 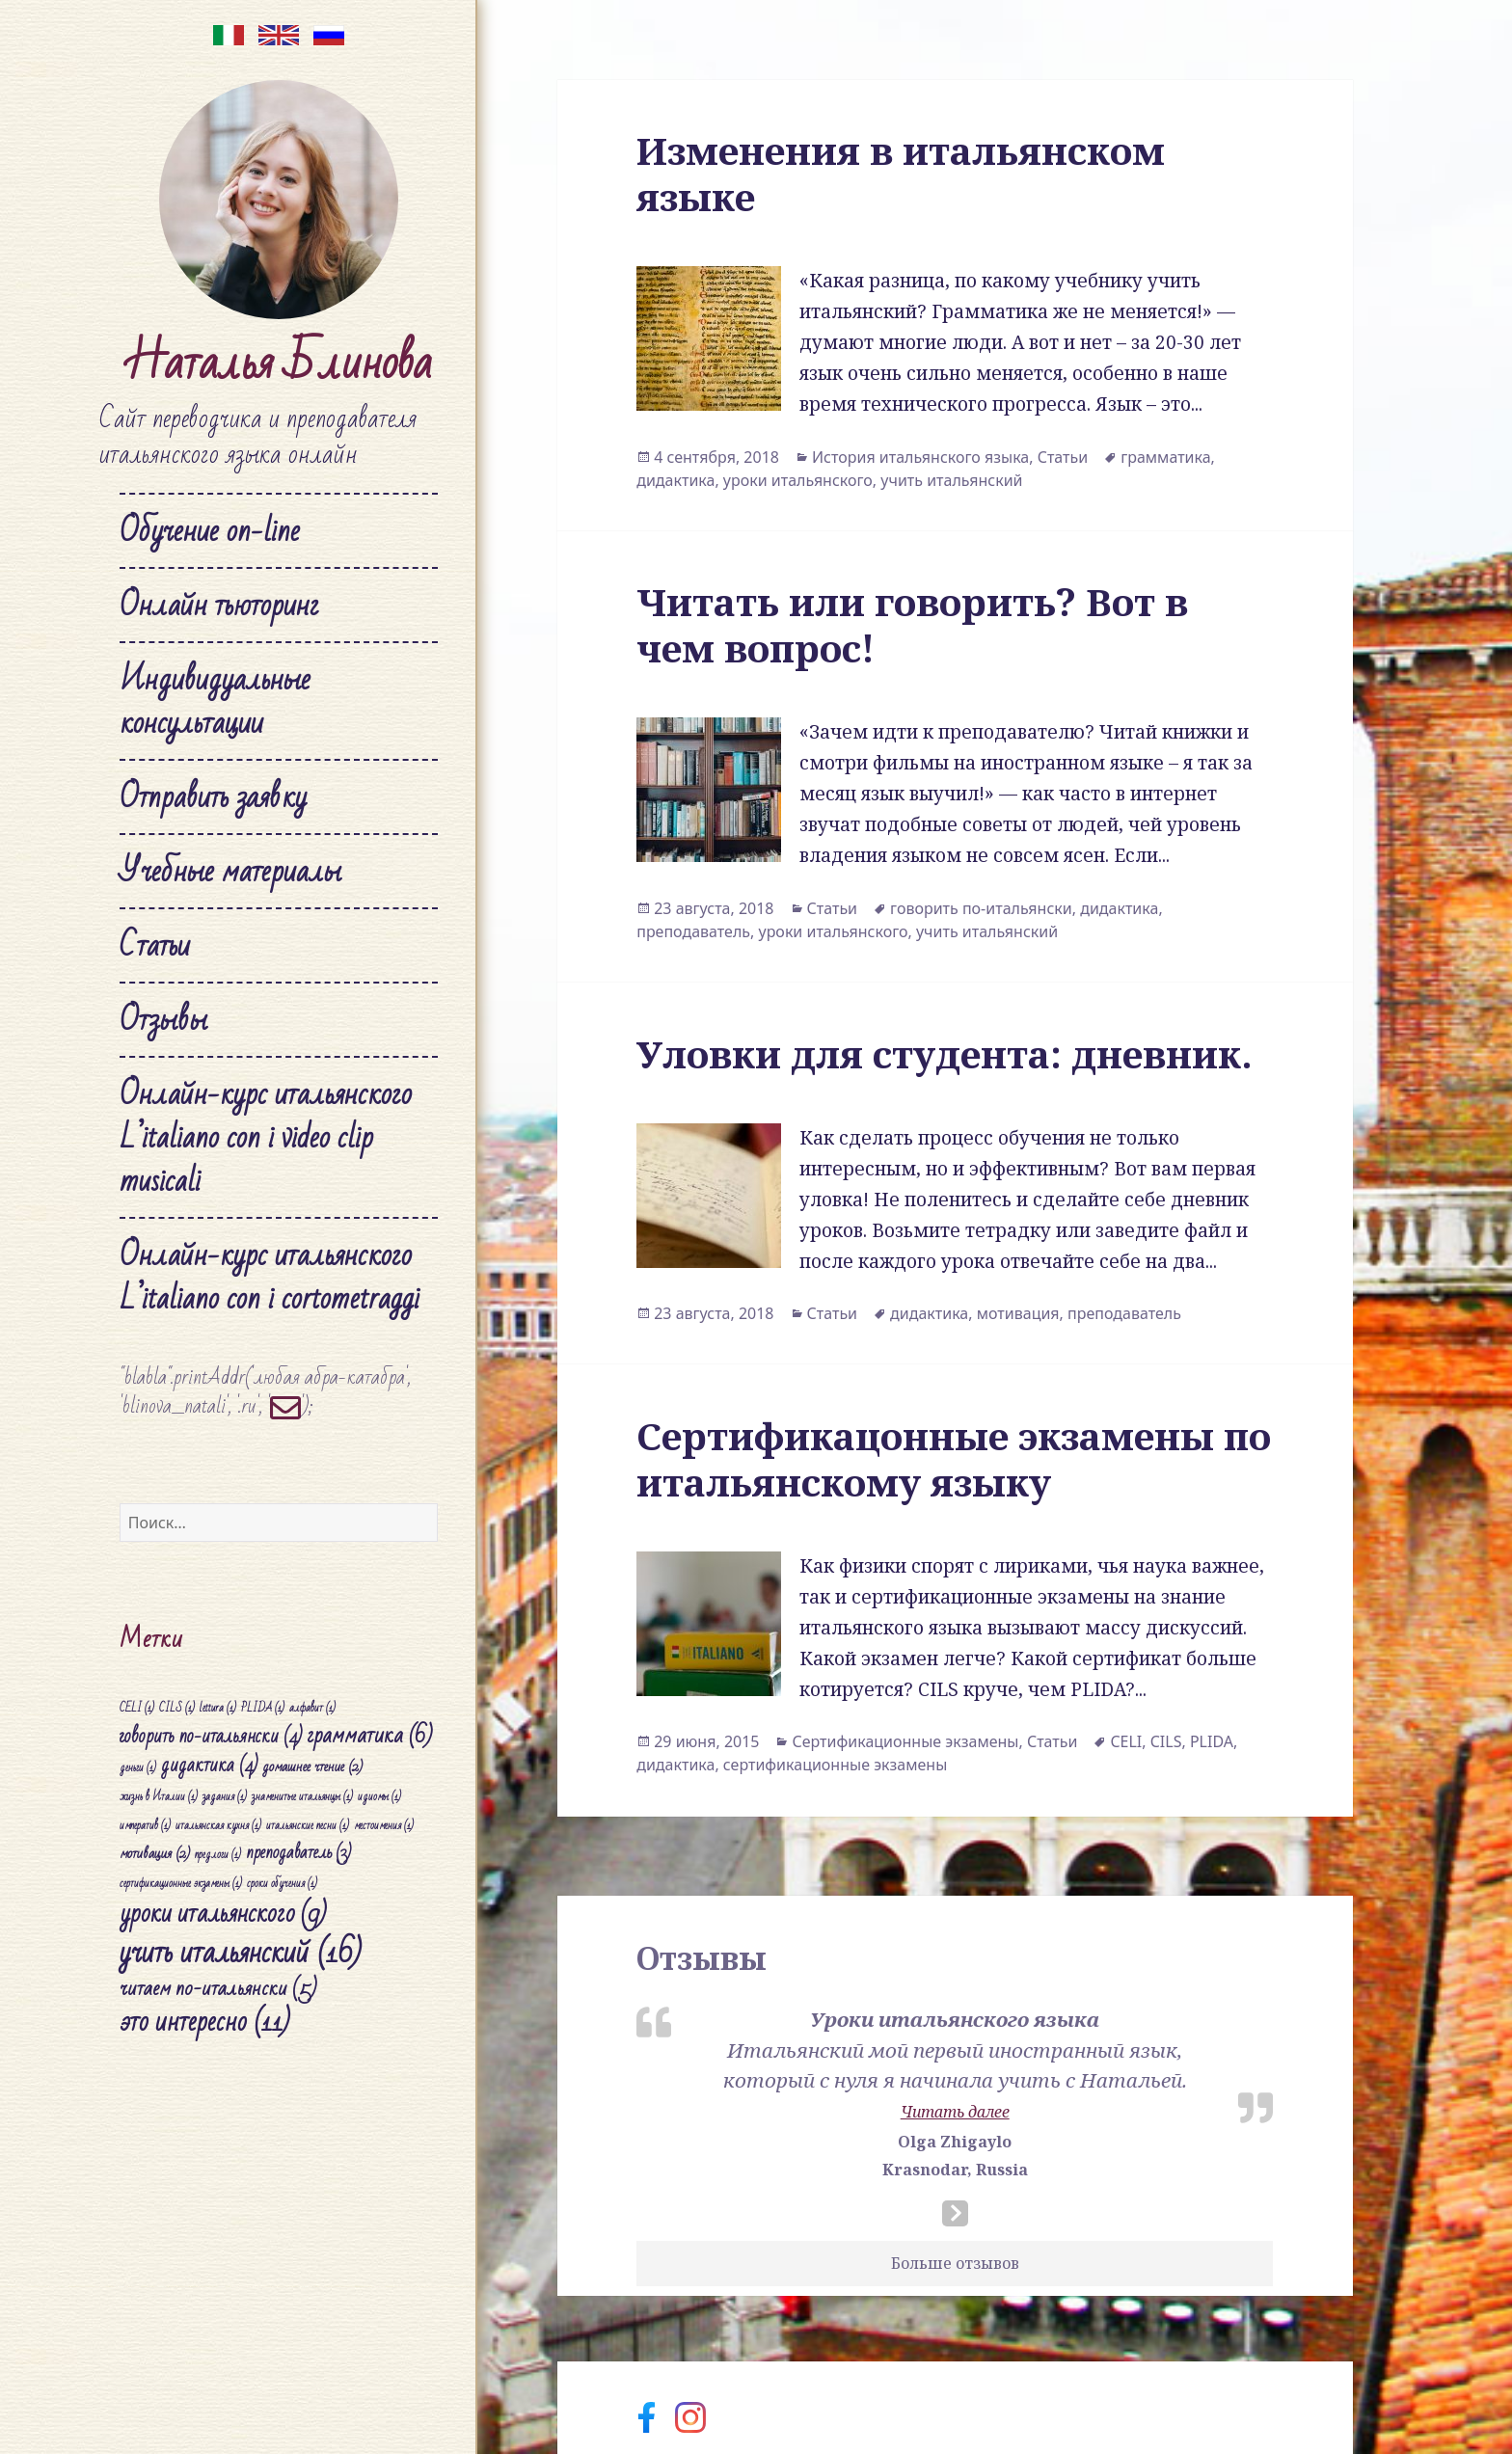 I want to click on местоимения [местоимения (1 элемент)], so click(x=384, y=1826).